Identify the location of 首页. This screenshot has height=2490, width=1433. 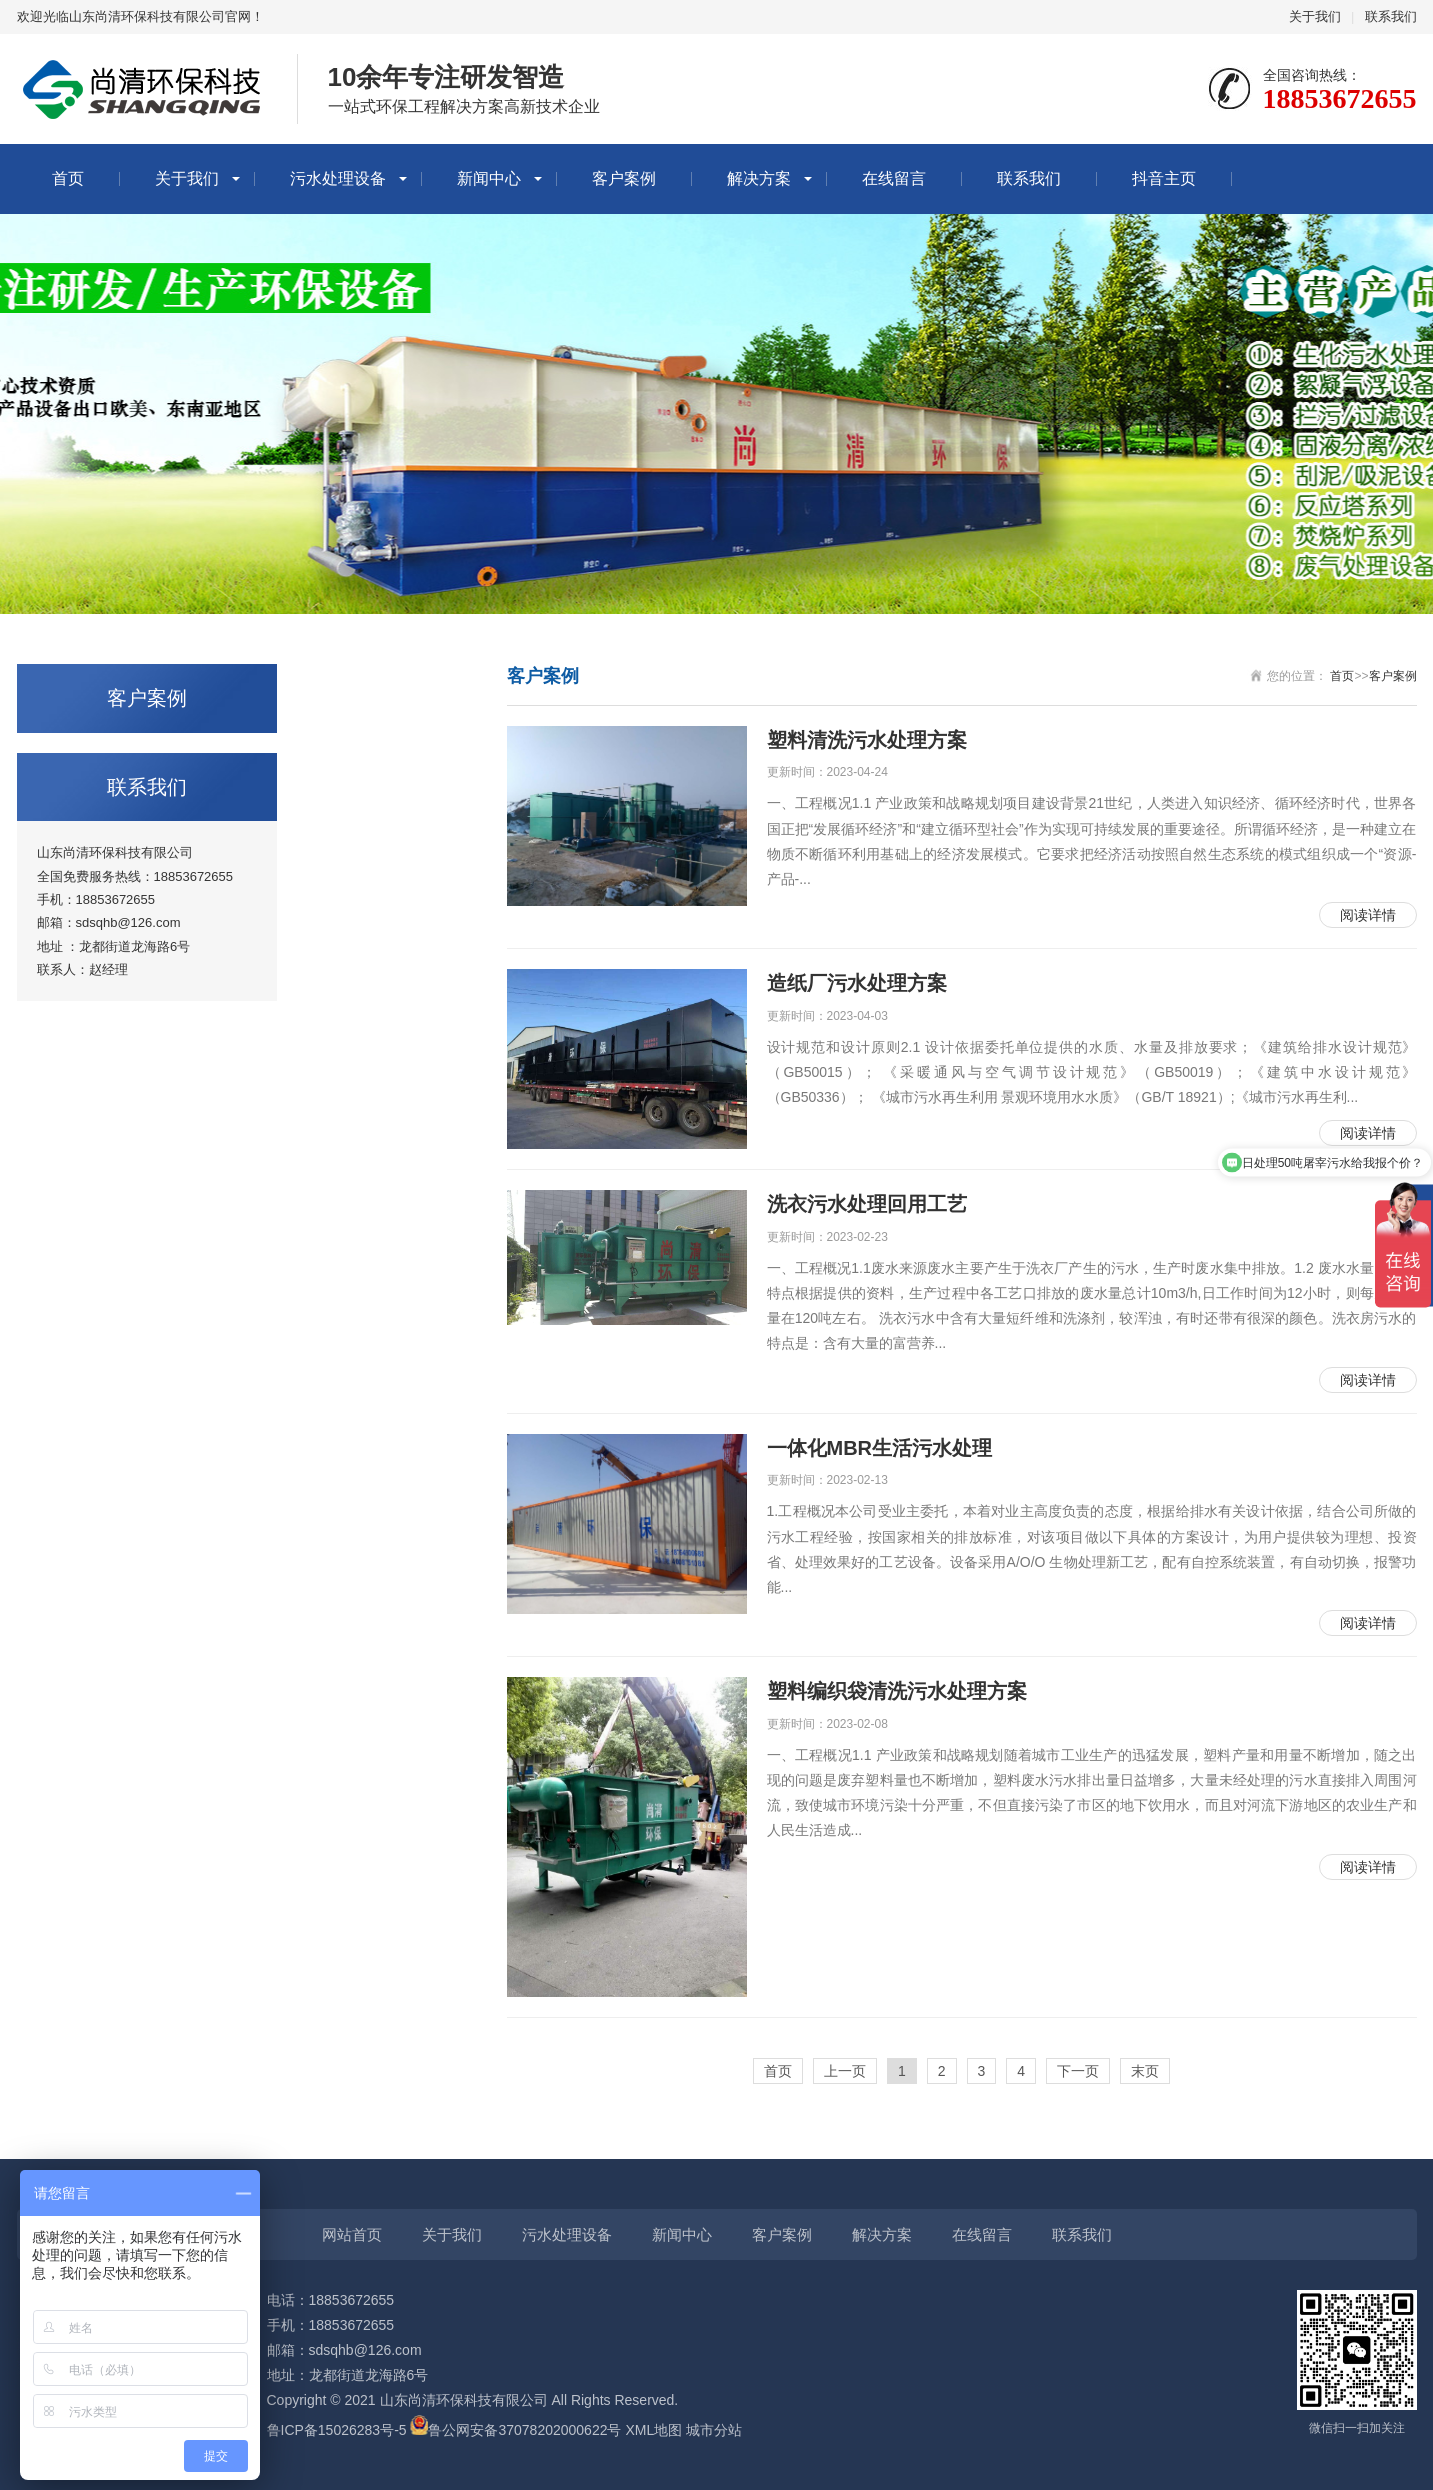
(68, 178).